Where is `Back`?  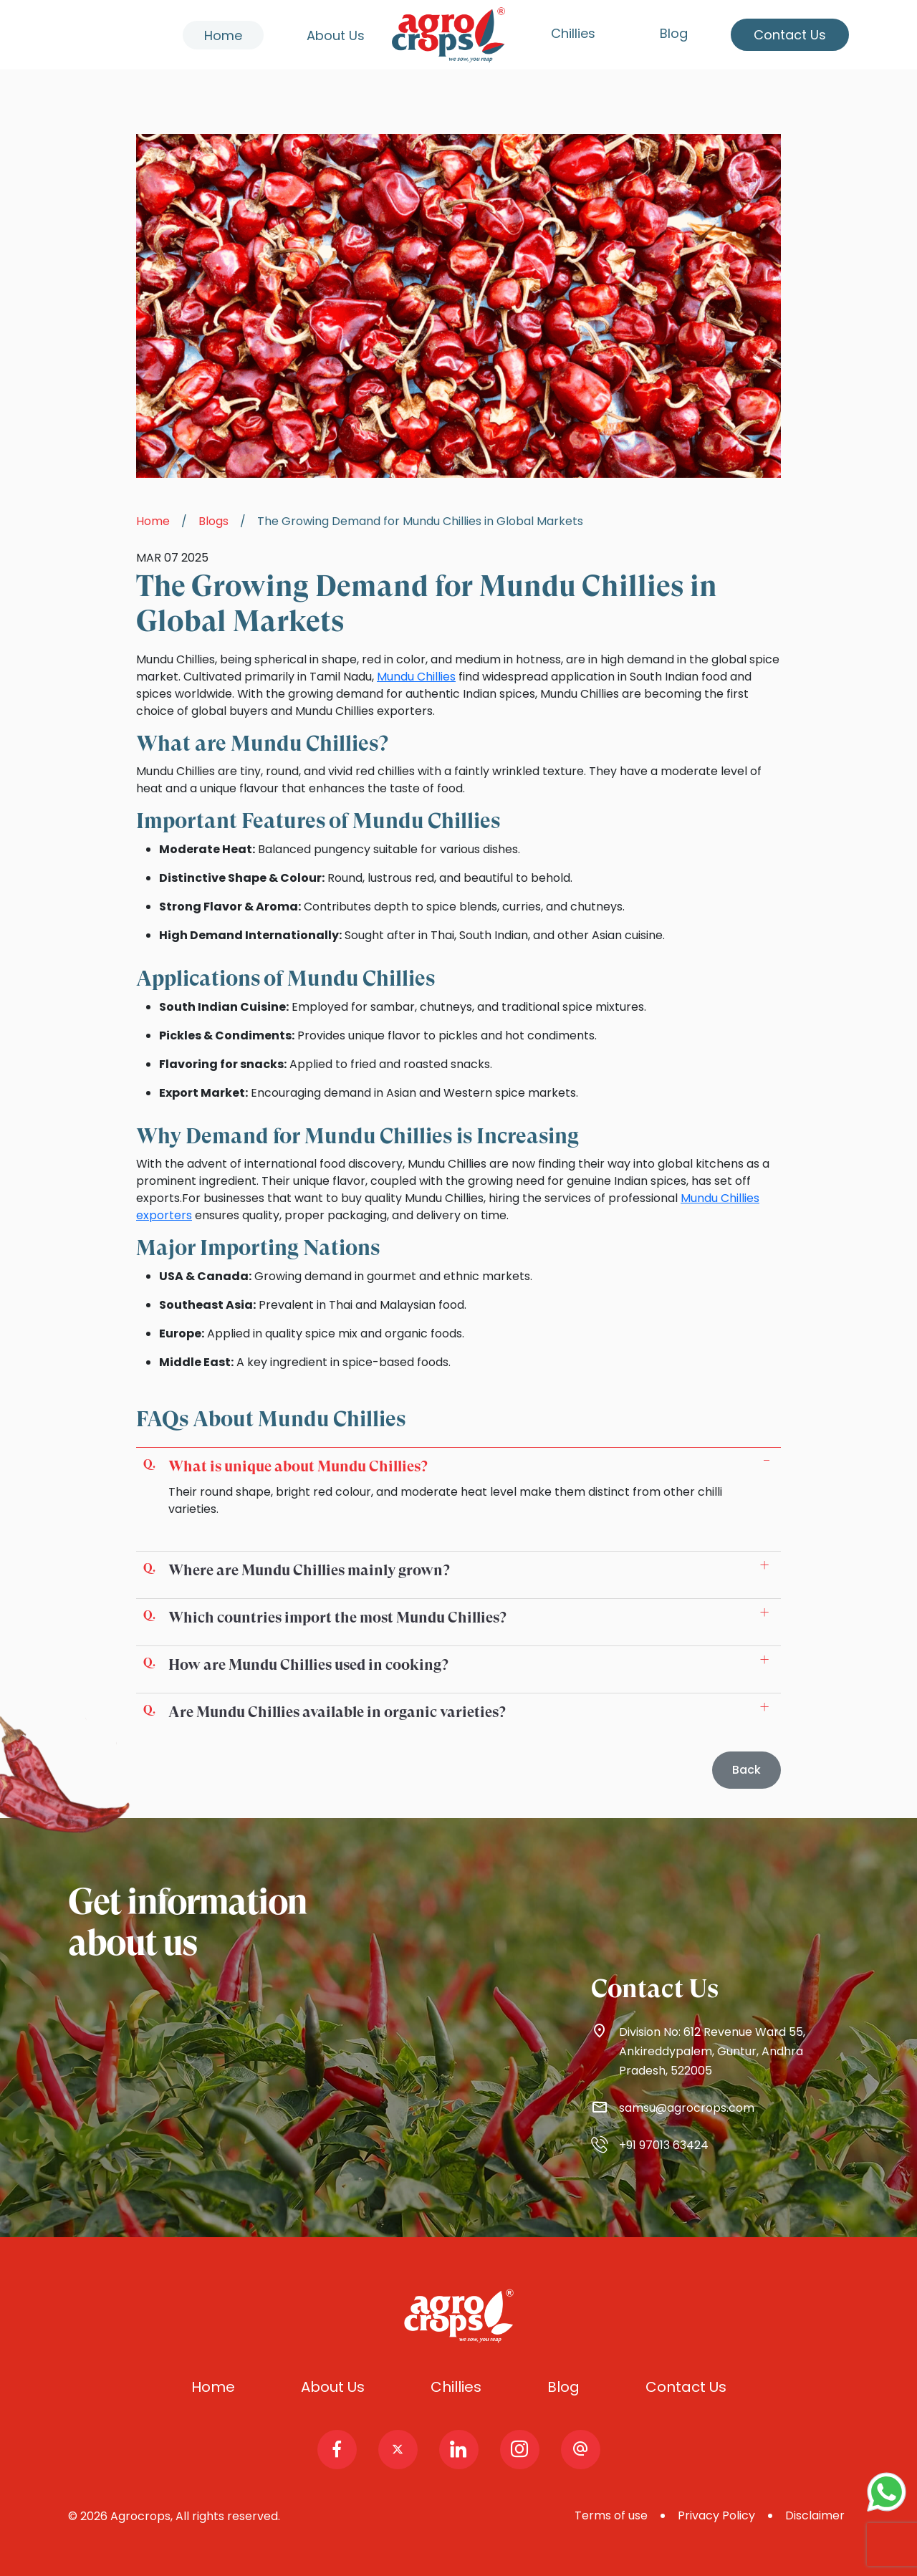
Back is located at coordinates (746, 1770).